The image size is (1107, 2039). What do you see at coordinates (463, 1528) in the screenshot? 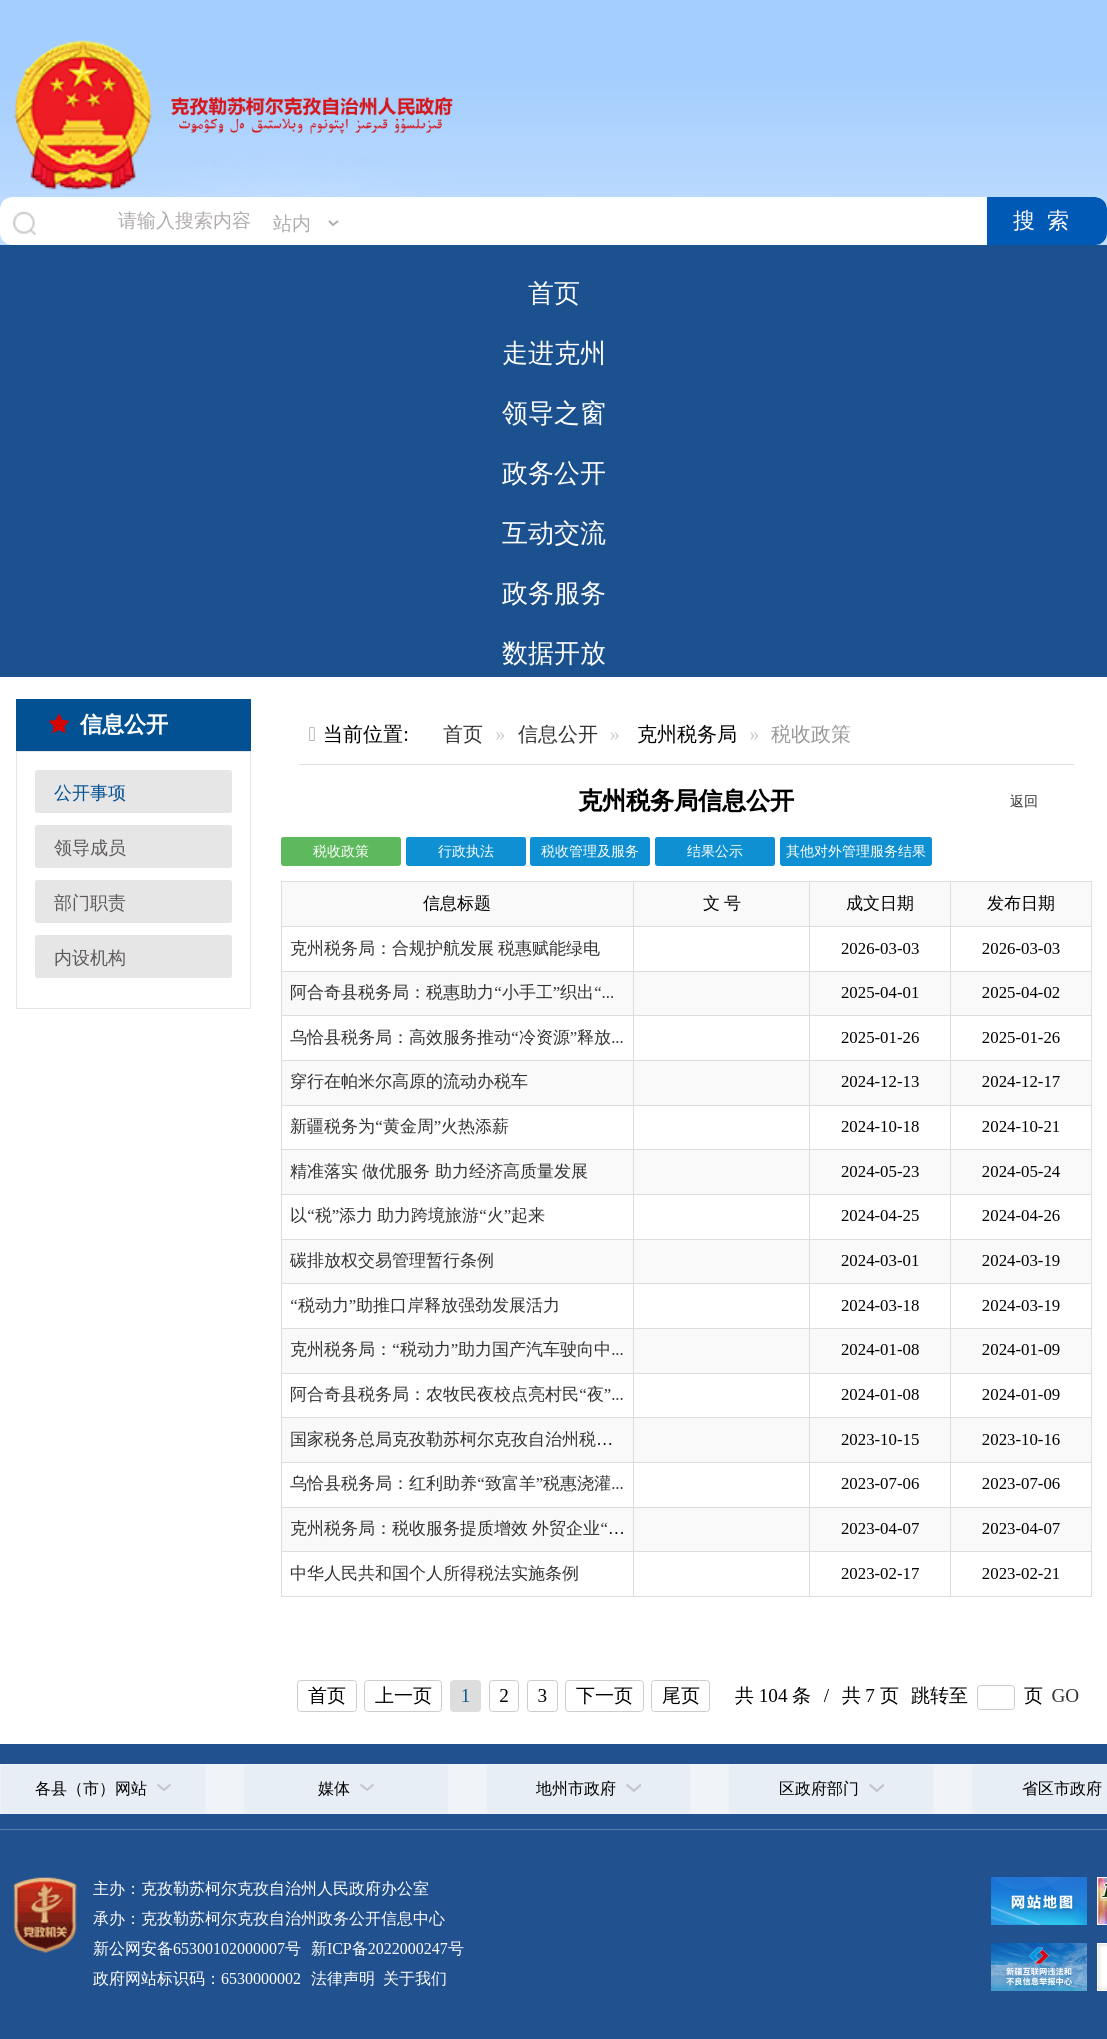
I see `克州税务局：税收服务提质增效 外贸企业“乘...` at bounding box center [463, 1528].